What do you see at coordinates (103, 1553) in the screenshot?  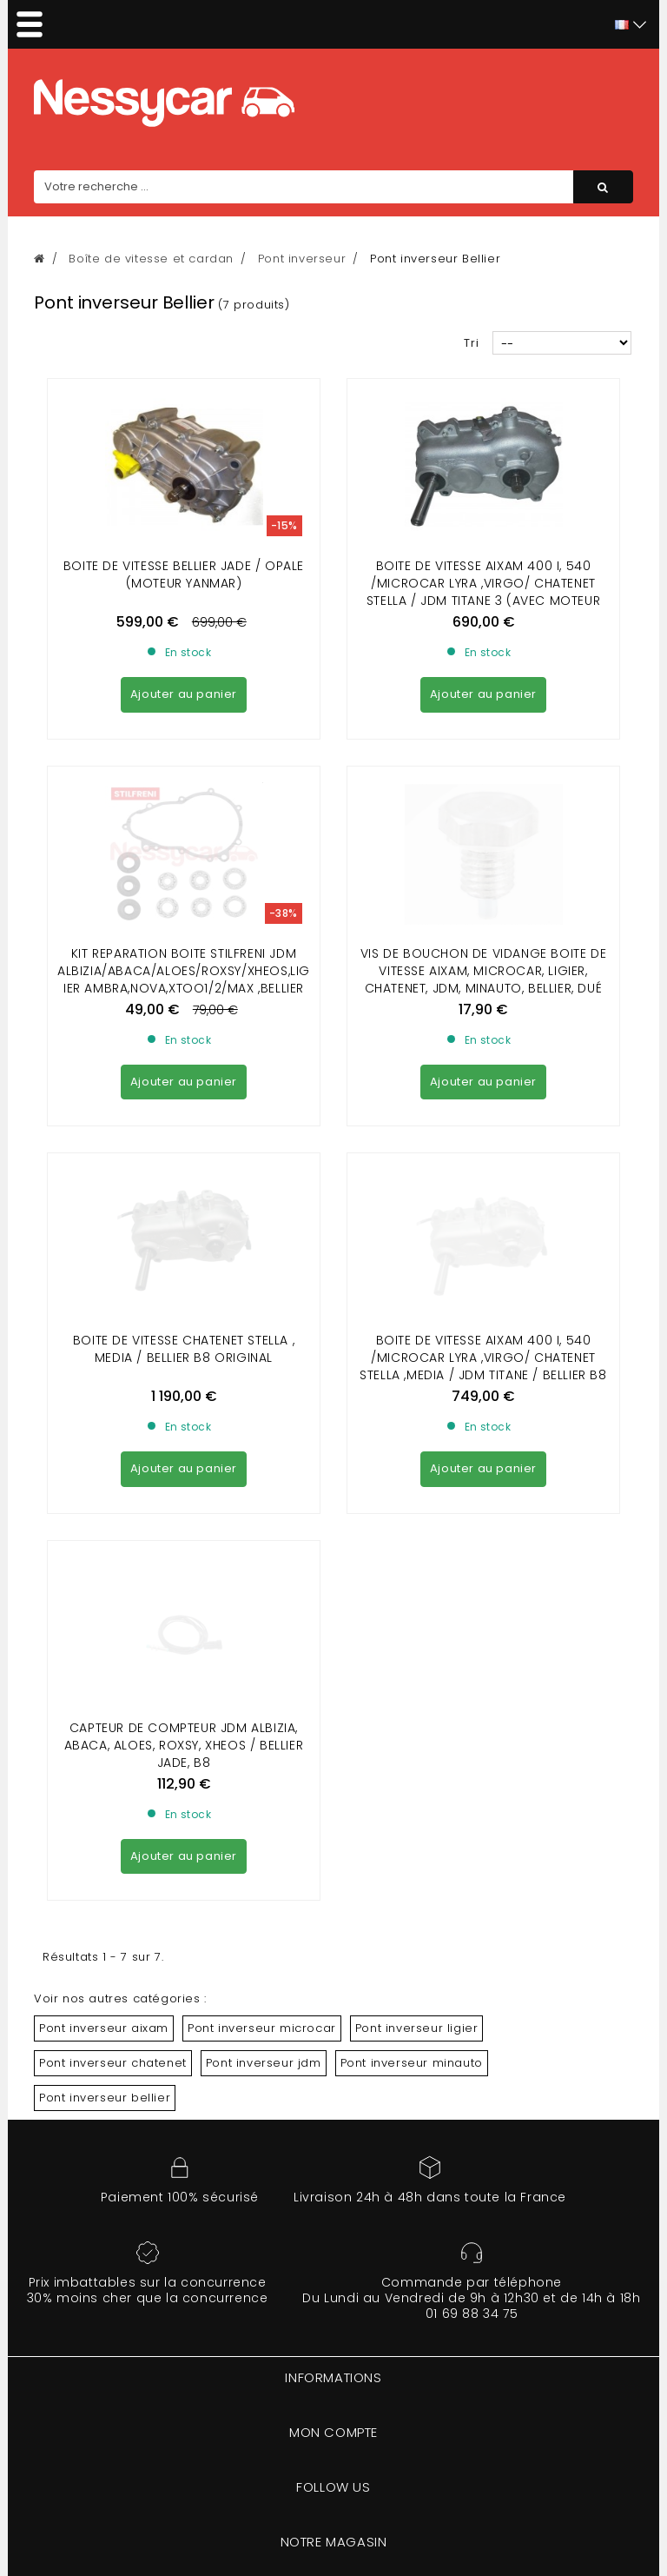 I see `Pont inverseur aixam` at bounding box center [103, 1553].